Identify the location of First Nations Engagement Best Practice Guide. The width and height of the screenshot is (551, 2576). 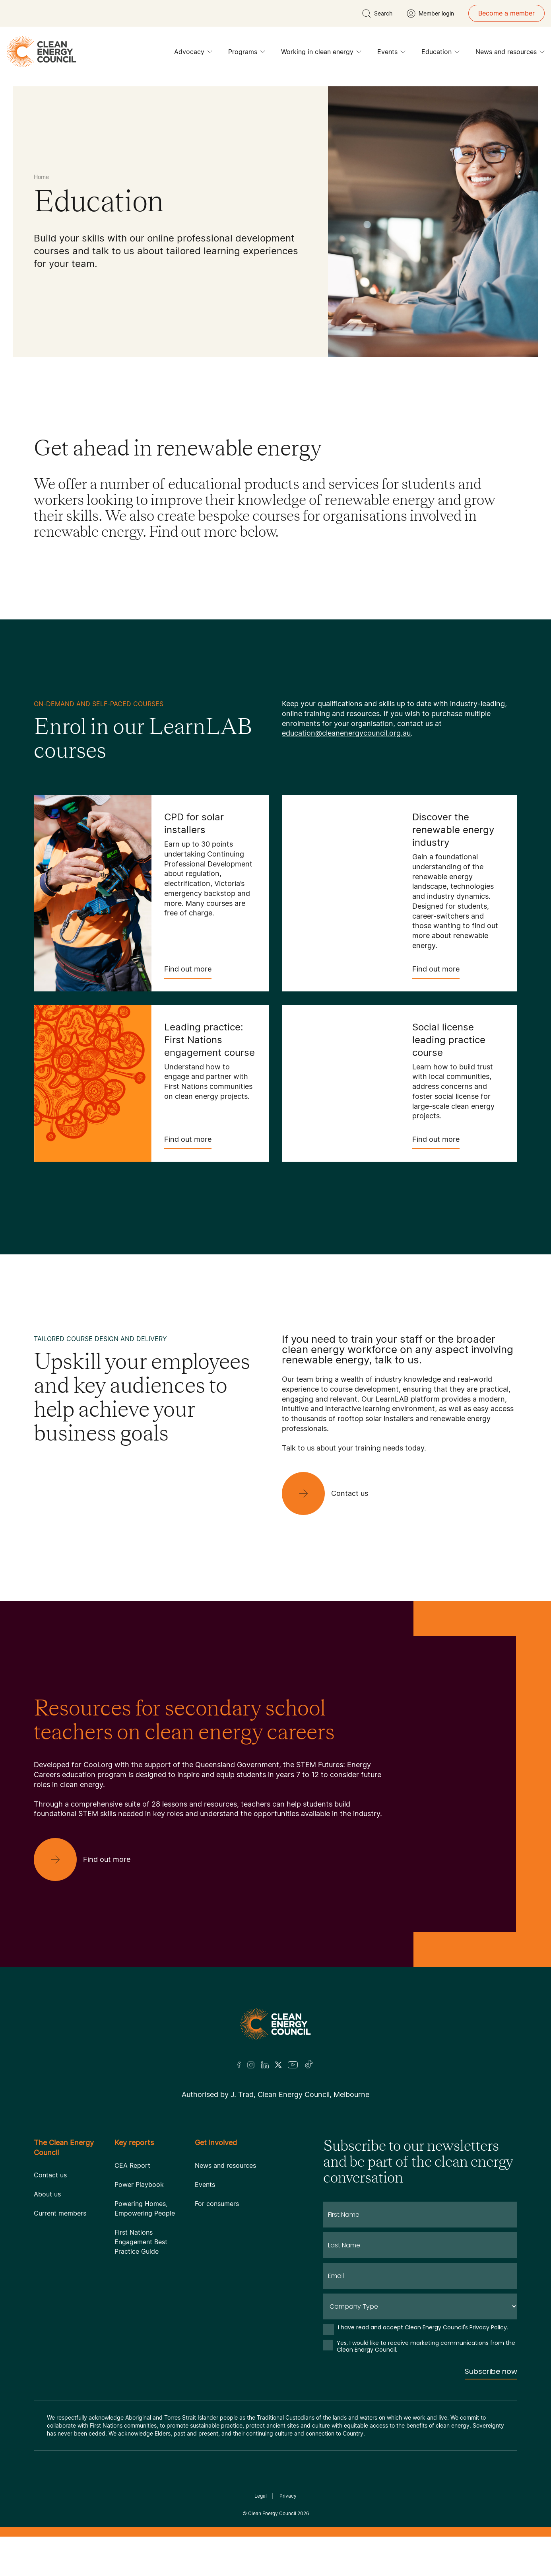
(140, 2241).